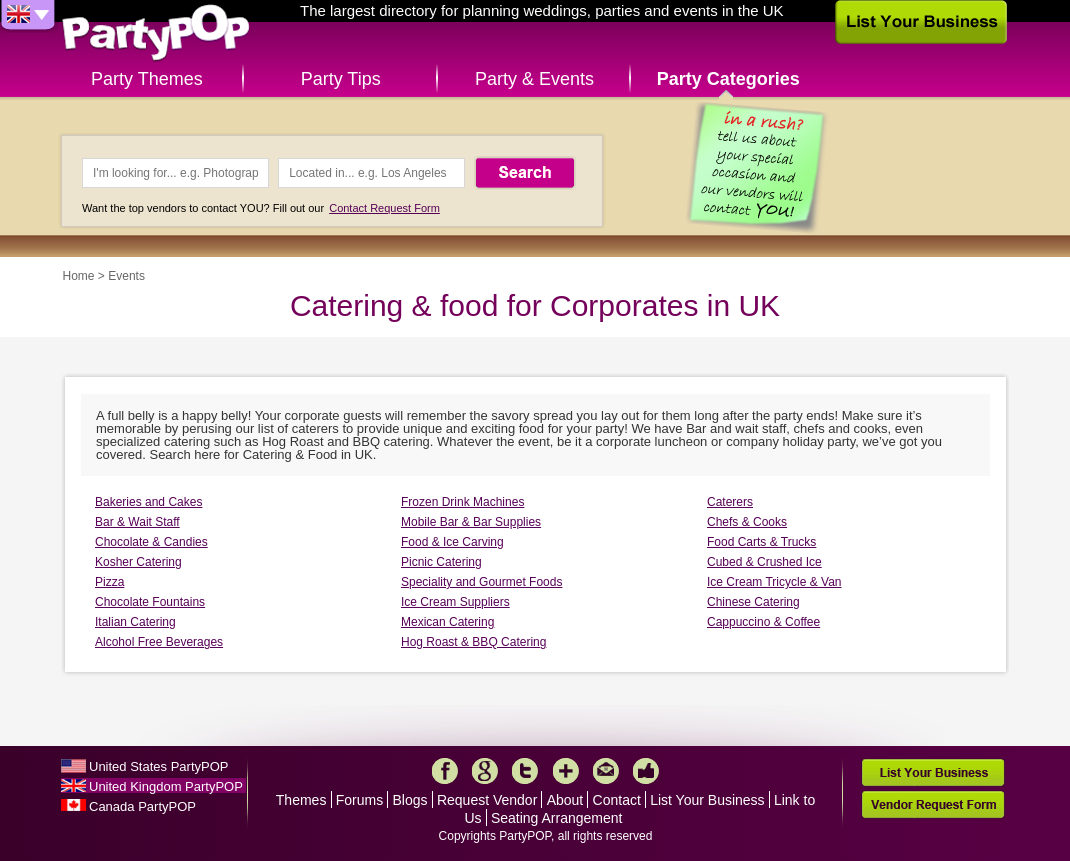 The height and width of the screenshot is (861, 1070). Describe the element at coordinates (473, 642) in the screenshot. I see `Hog Roast & BBQ Catering` at that location.